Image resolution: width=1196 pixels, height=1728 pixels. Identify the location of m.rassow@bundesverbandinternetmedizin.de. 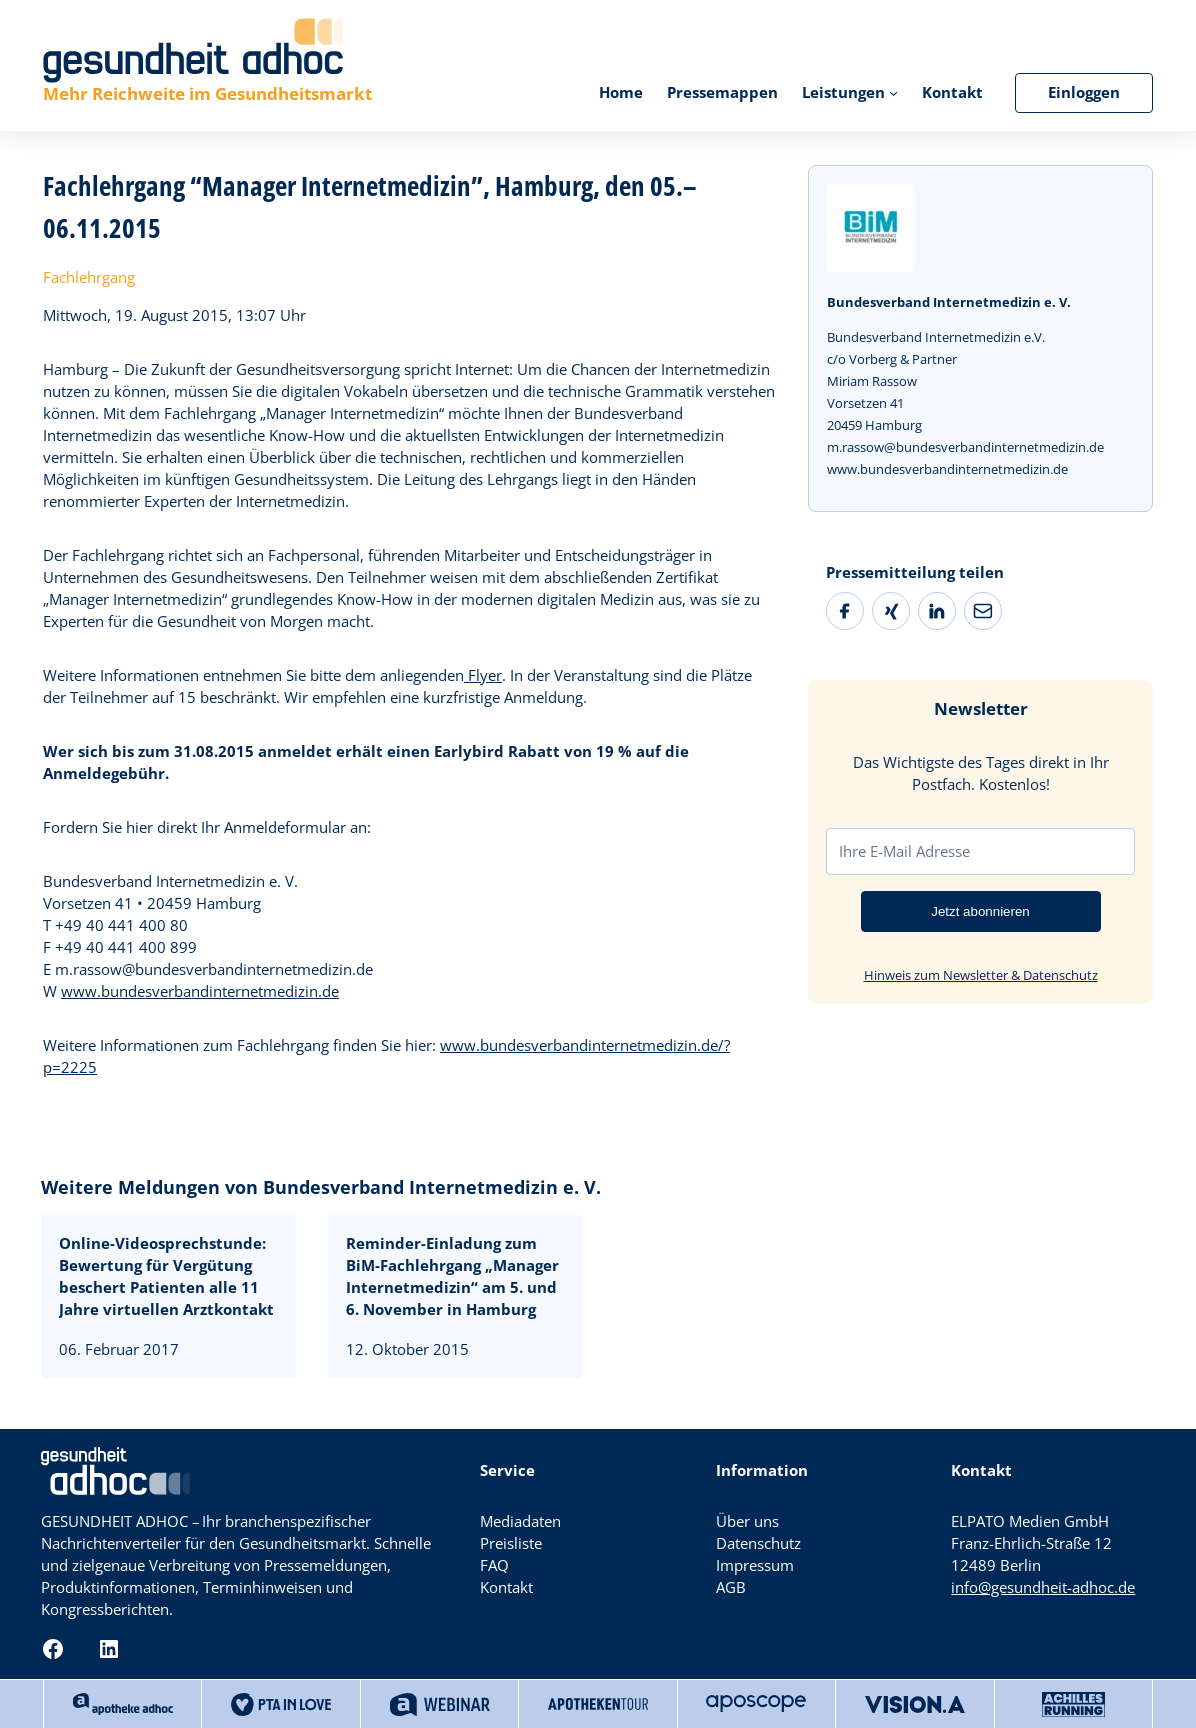
(965, 447).